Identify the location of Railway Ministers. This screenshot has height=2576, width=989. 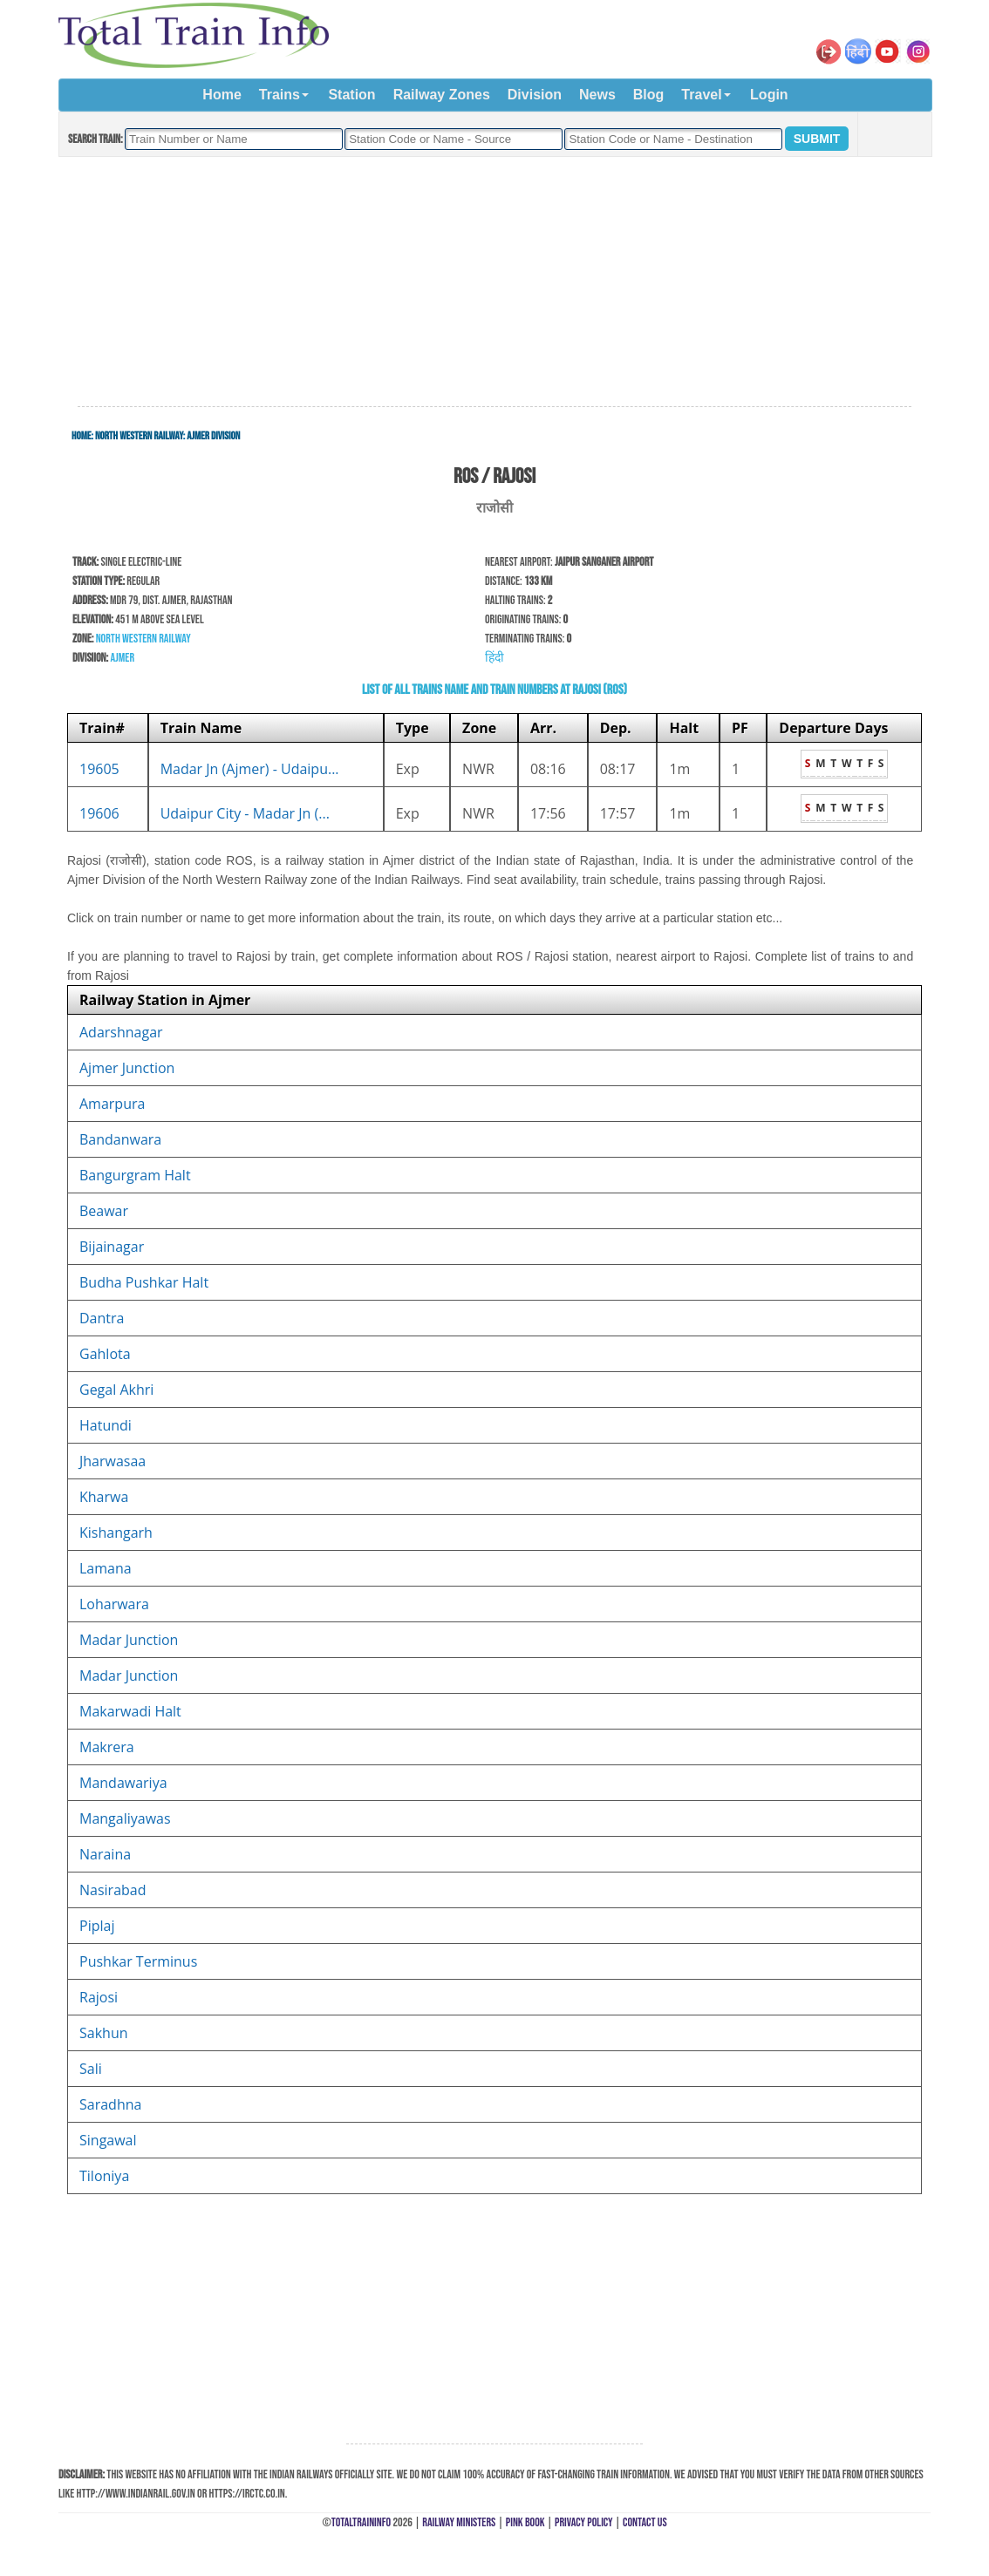
(458, 2522).